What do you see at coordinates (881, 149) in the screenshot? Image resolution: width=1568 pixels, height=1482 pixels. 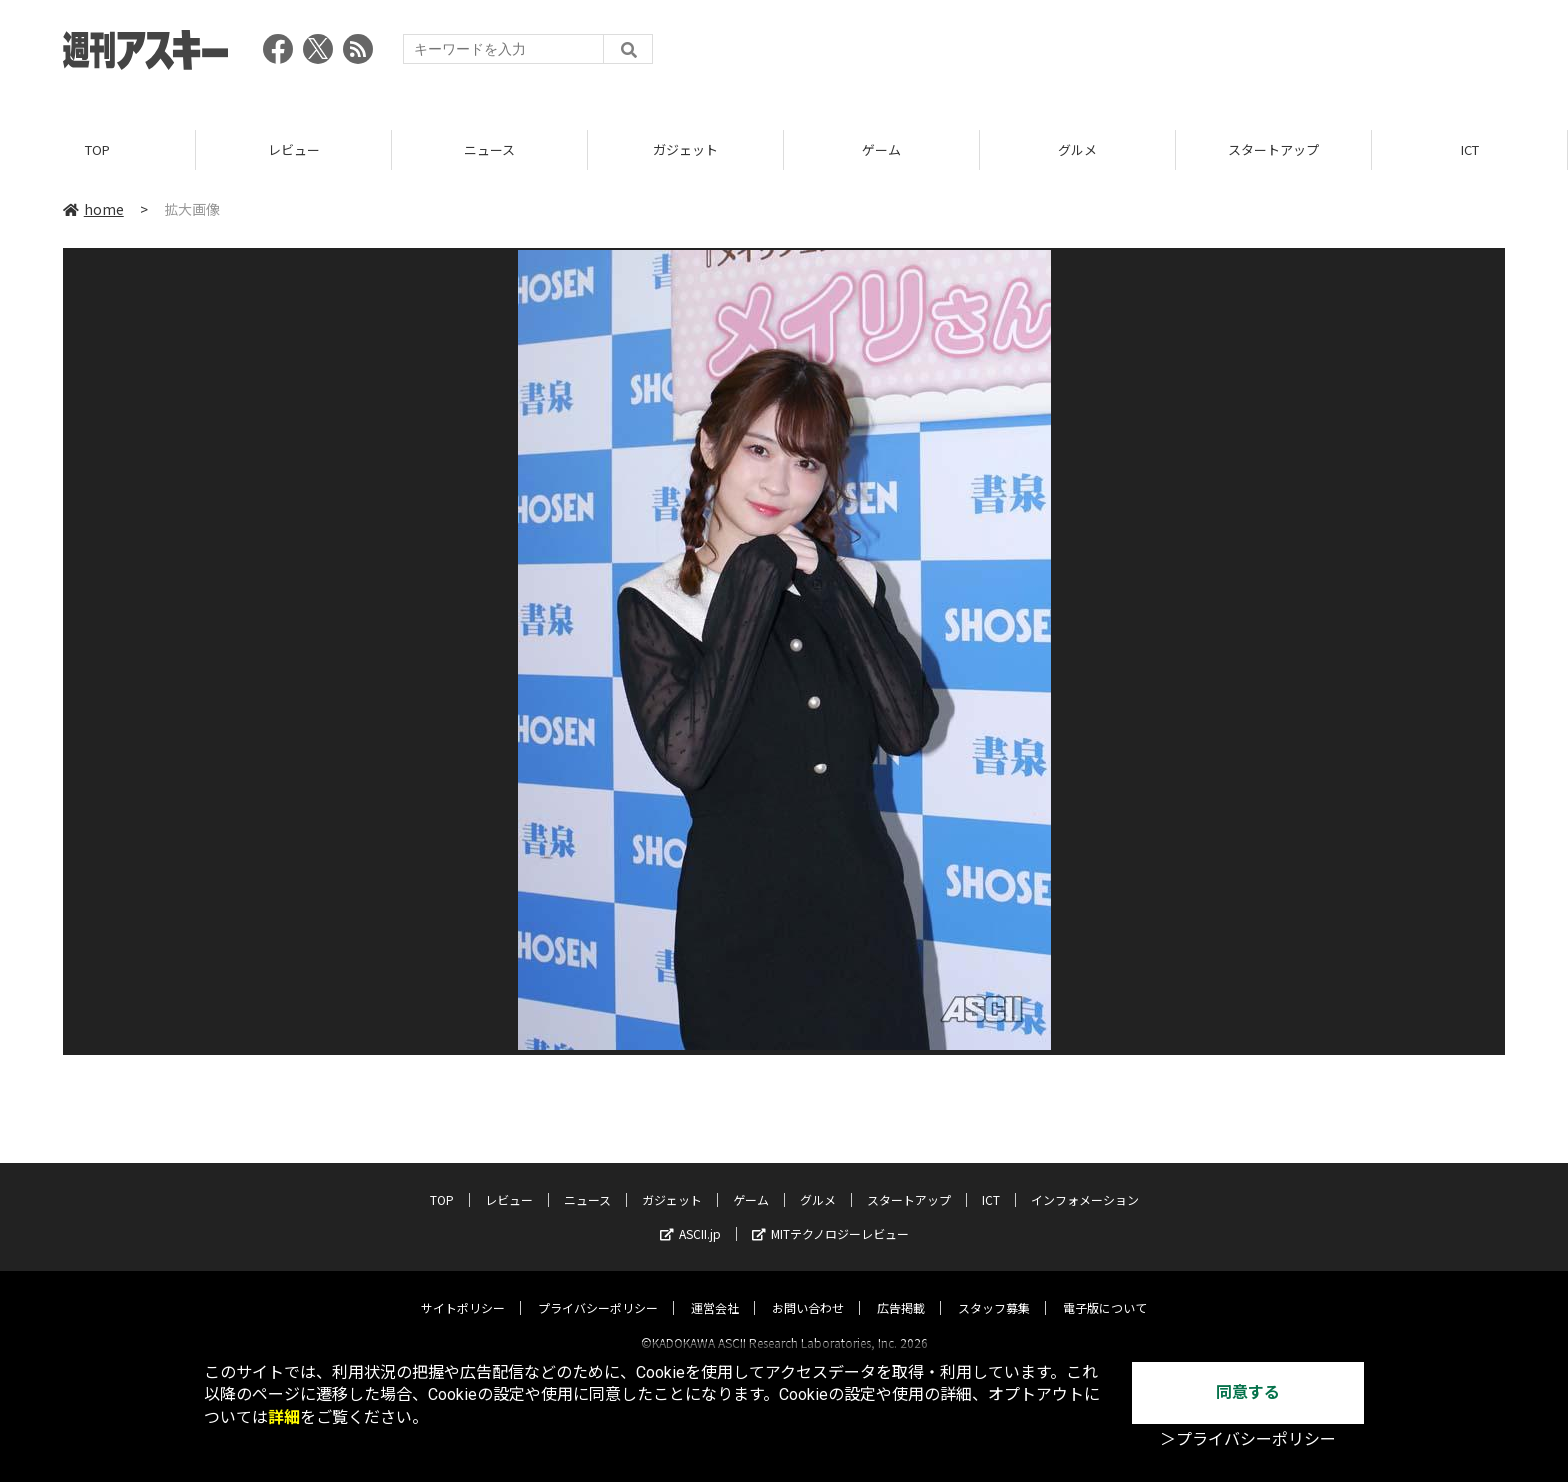 I see `ゲーム` at bounding box center [881, 149].